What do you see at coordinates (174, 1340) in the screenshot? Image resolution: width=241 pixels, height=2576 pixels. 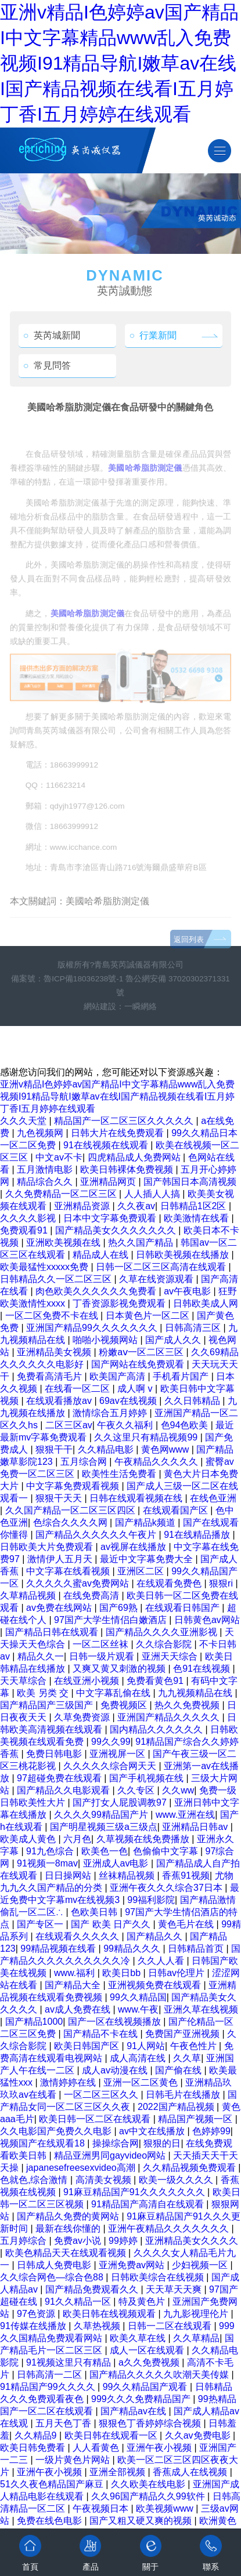 I see `国产成人久久` at bounding box center [174, 1340].